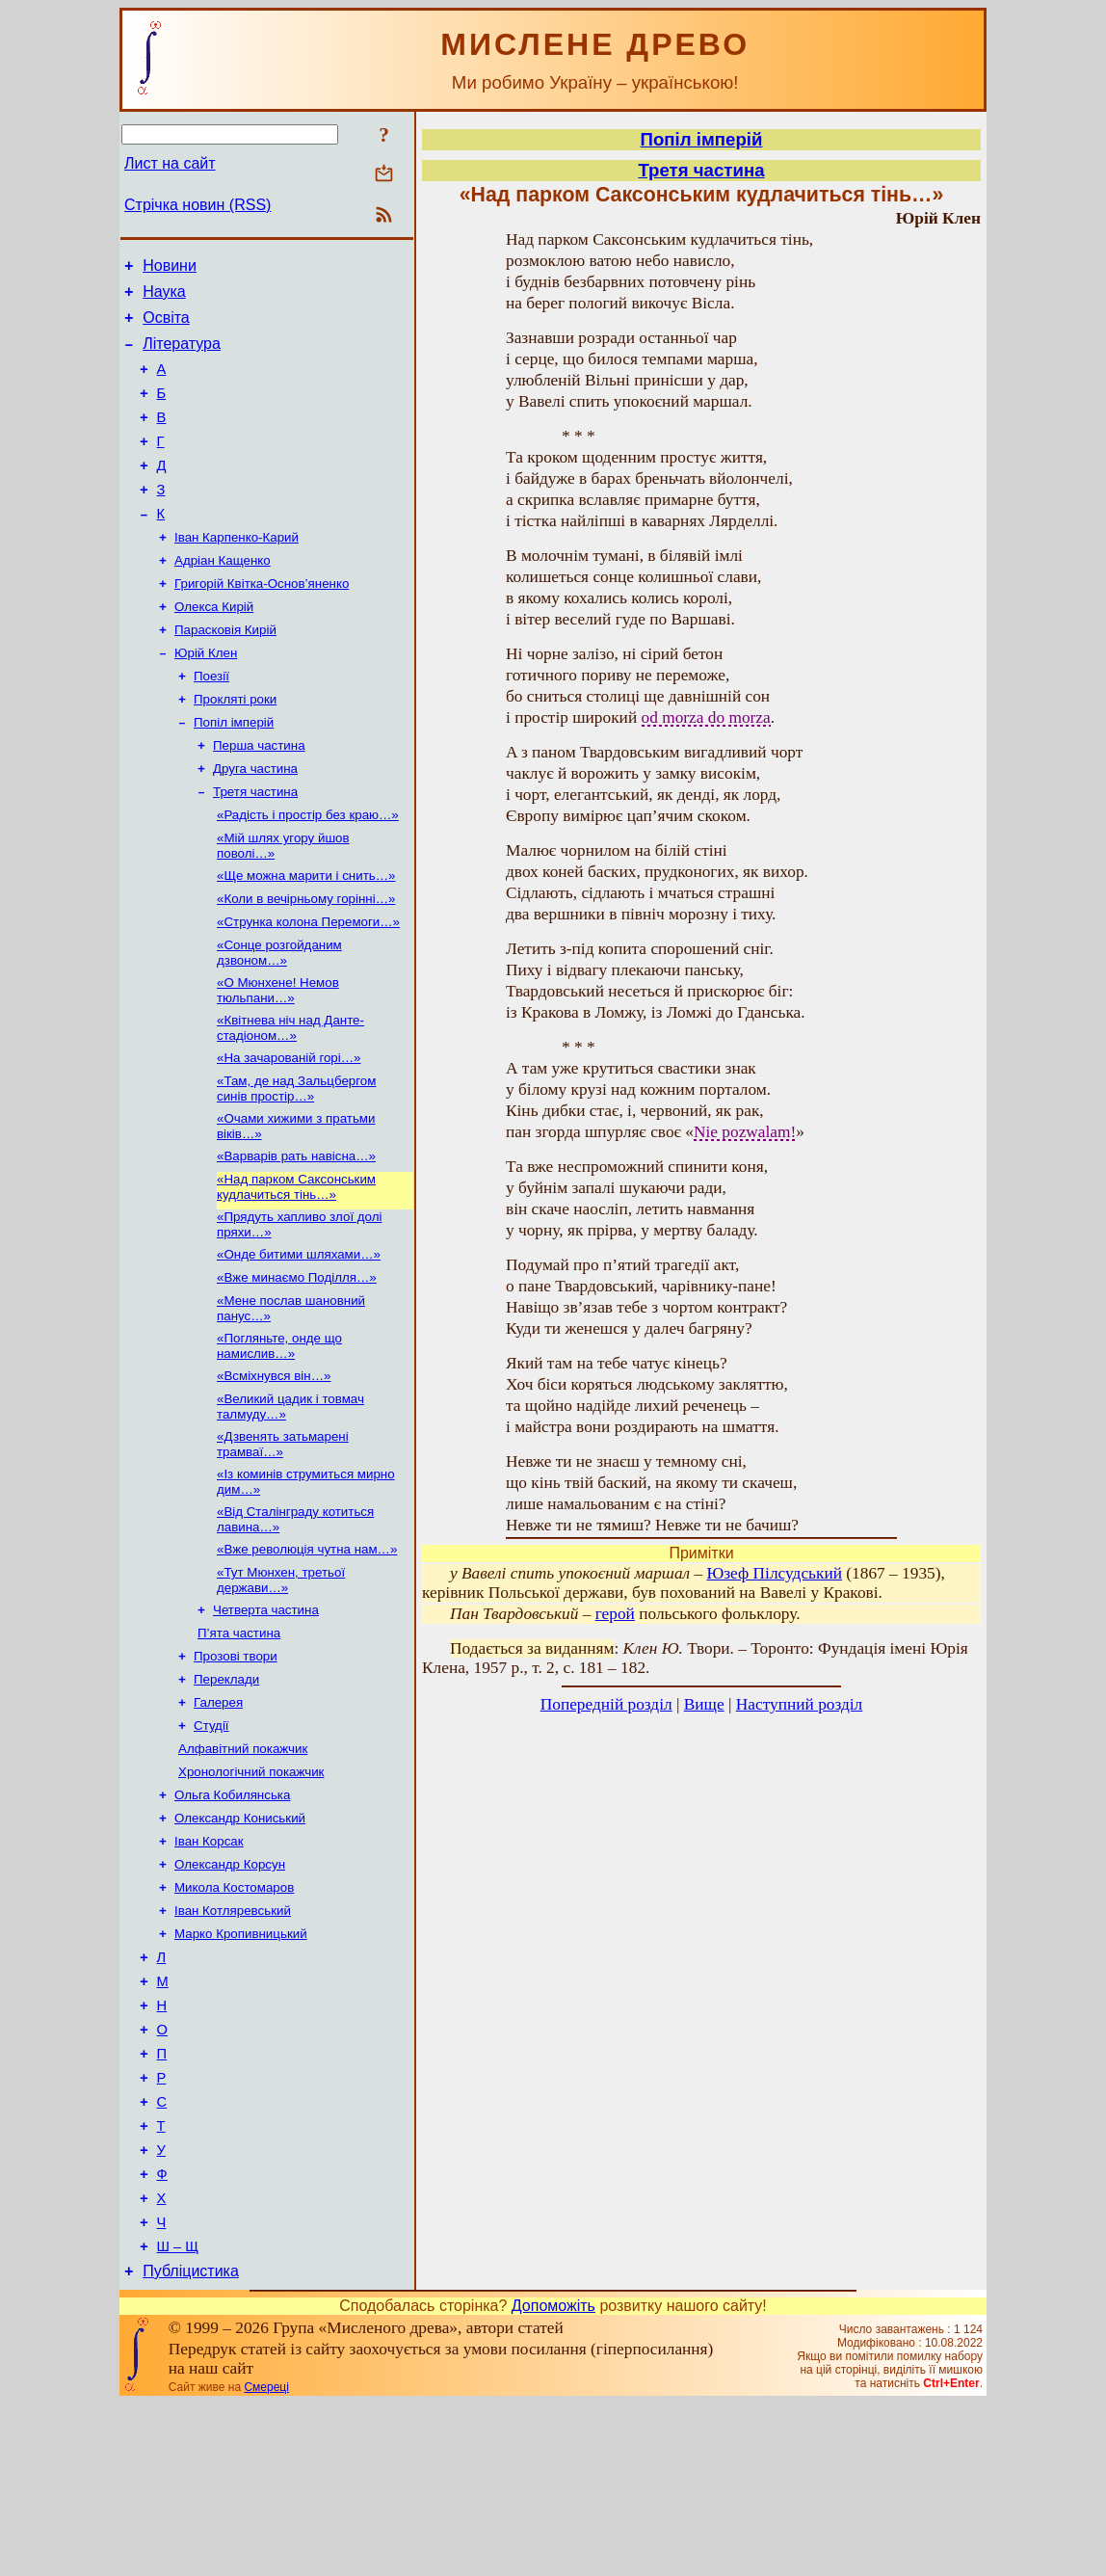  Describe the element at coordinates (209, 1965) in the screenshot. I see `Іван Корсак` at that location.